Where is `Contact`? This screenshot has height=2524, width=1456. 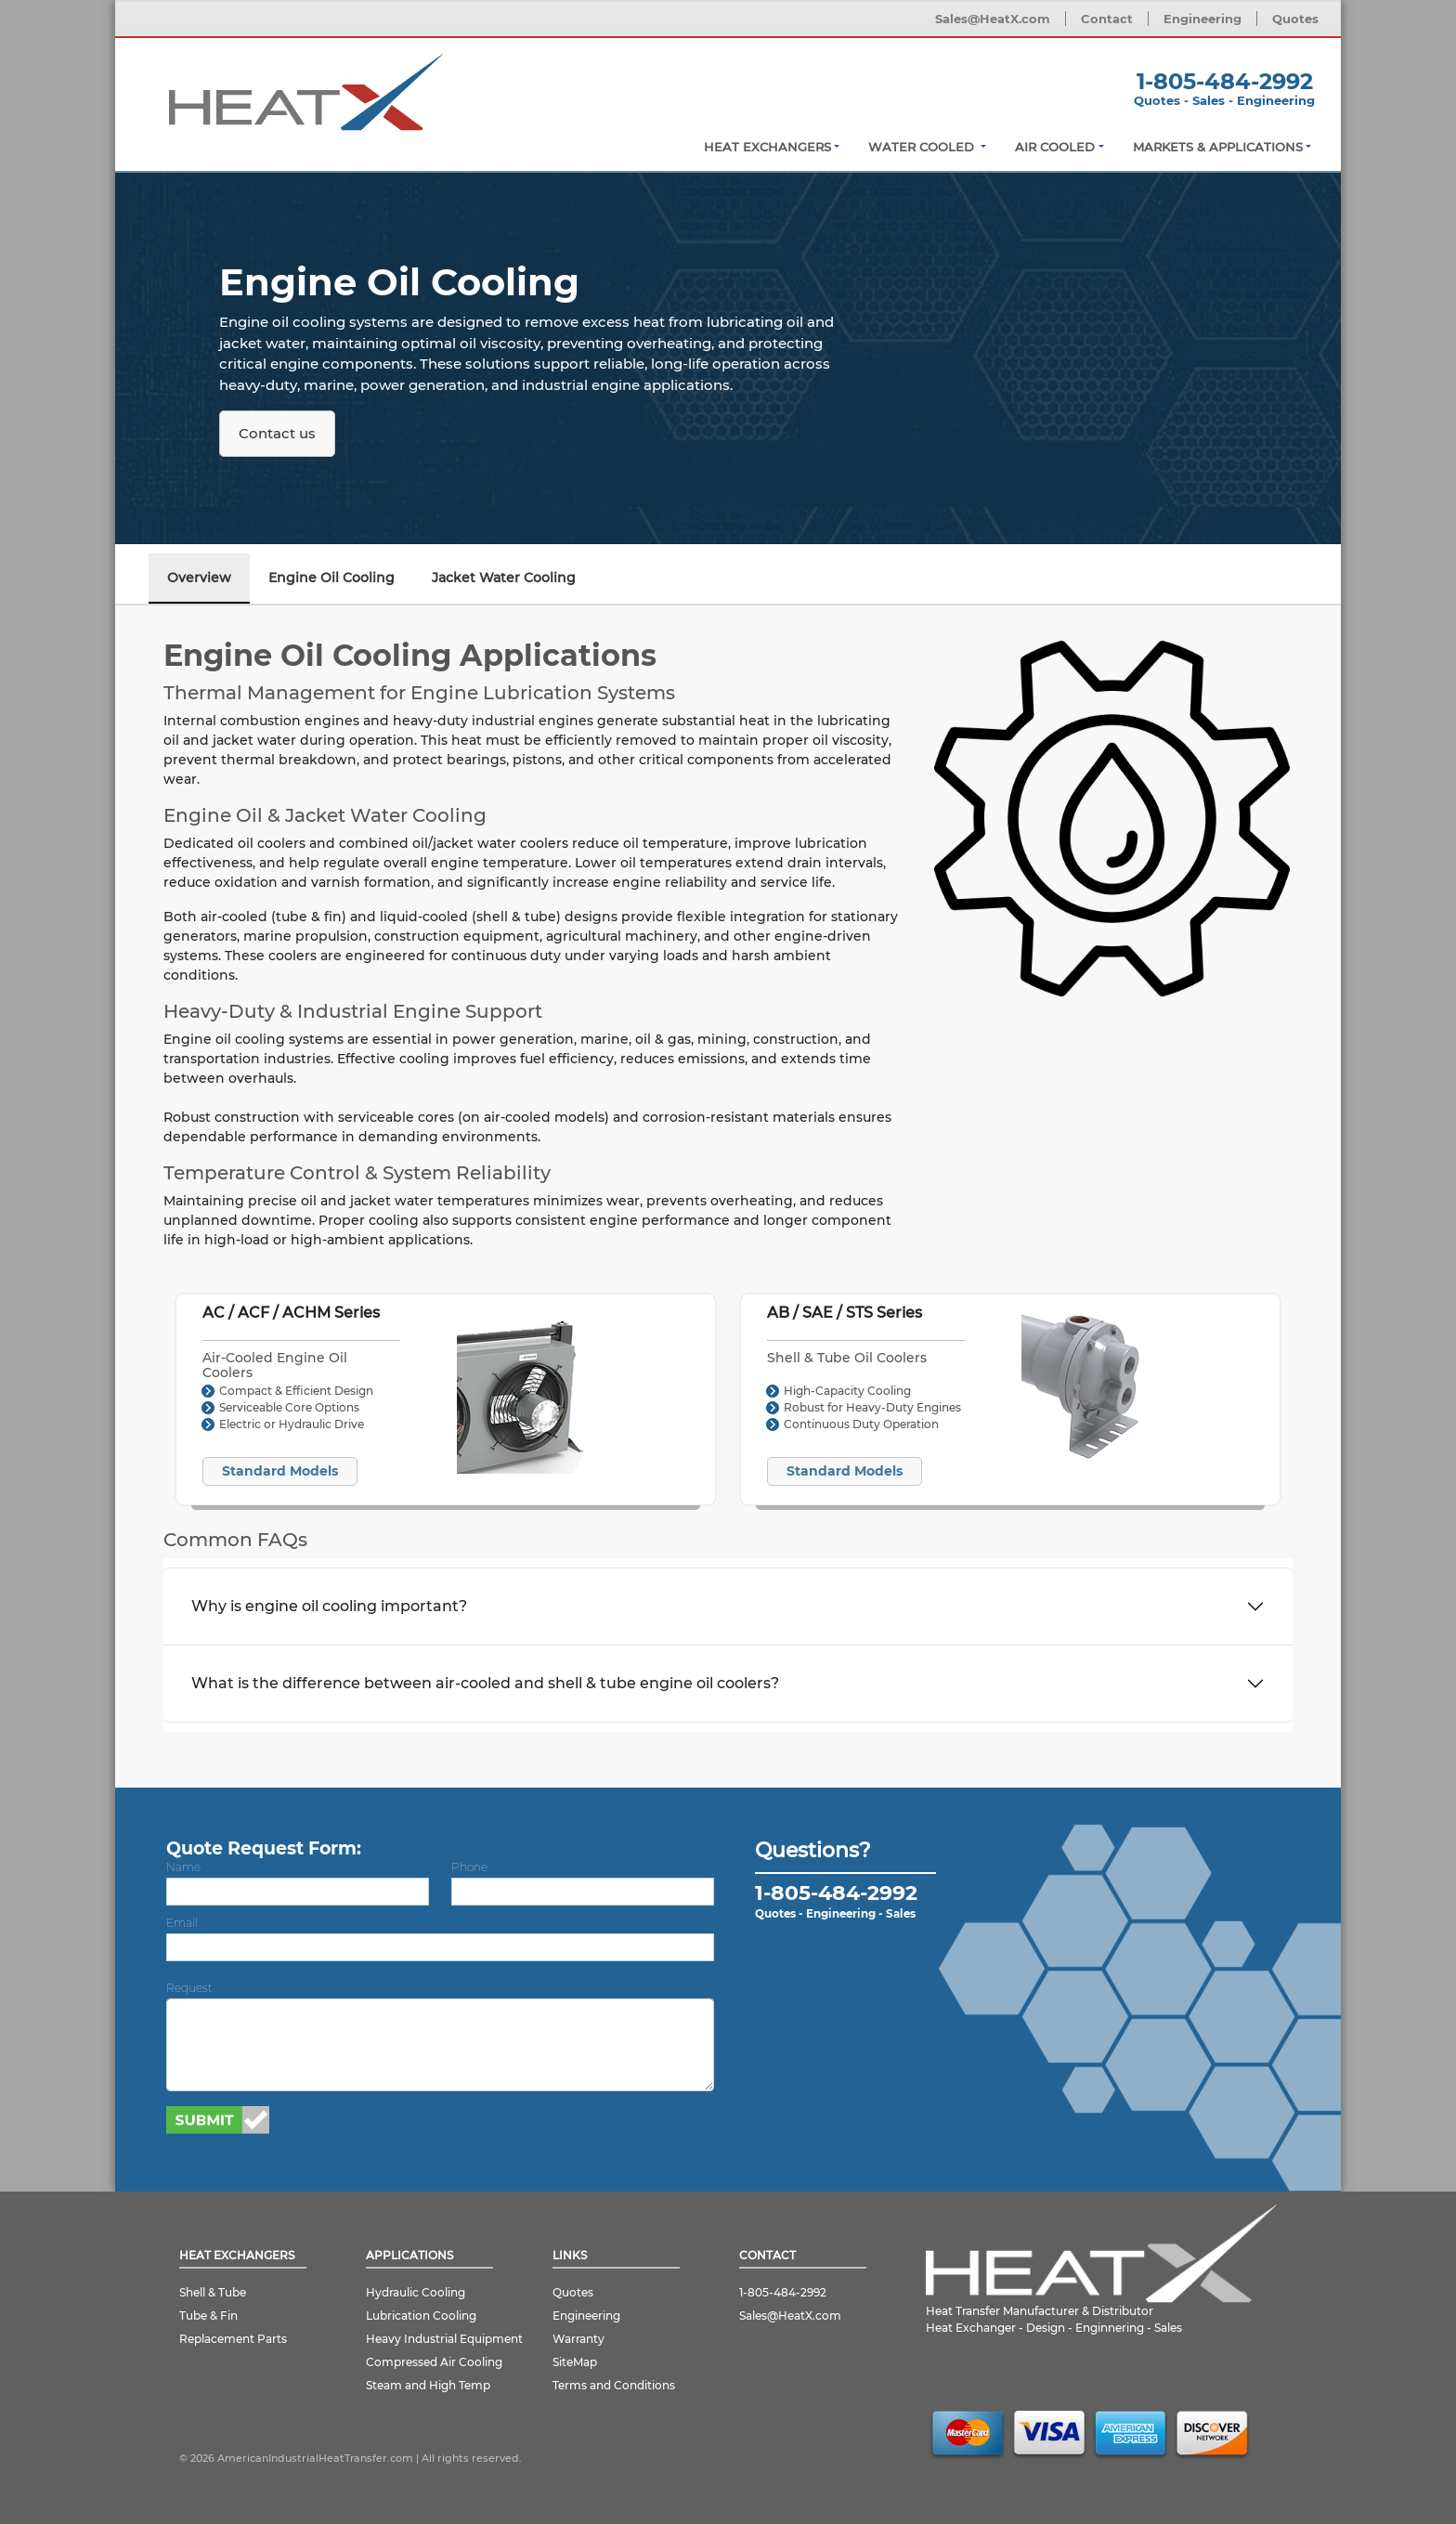 Contact is located at coordinates (1107, 18).